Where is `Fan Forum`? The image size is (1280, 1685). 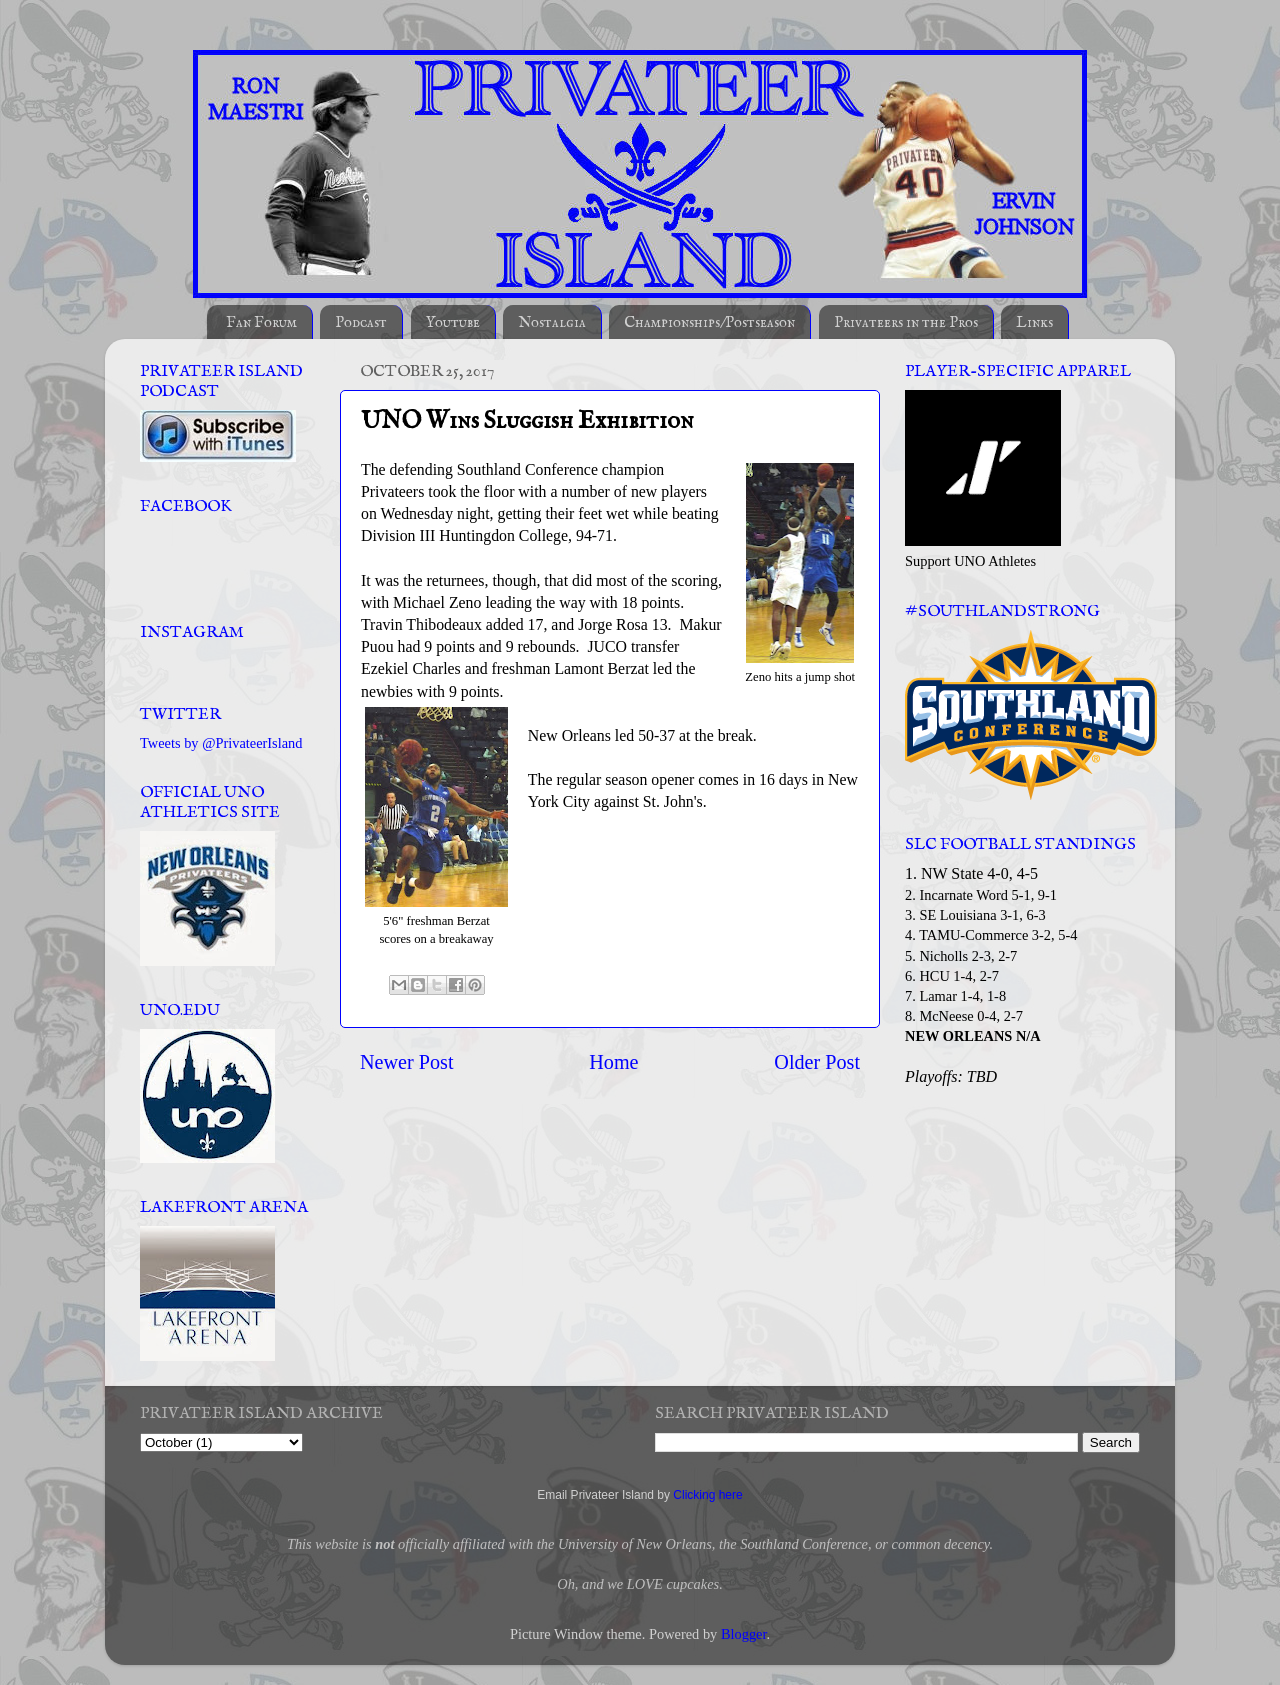
Fan Forum is located at coordinates (261, 322).